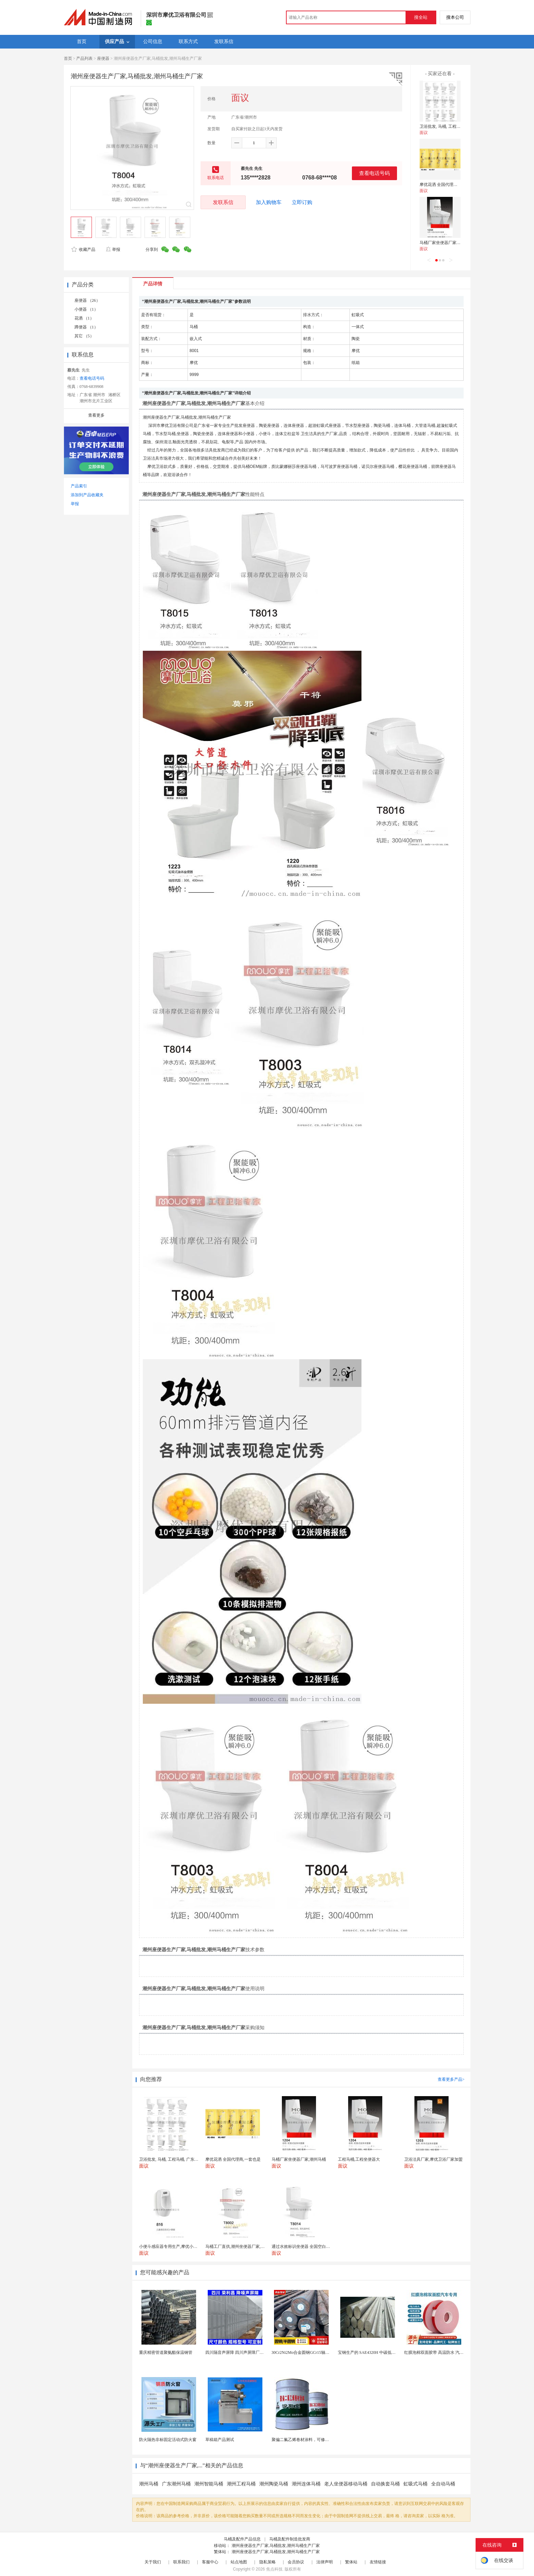 Image resolution: width=534 pixels, height=2576 pixels. What do you see at coordinates (103, 58) in the screenshot?
I see `座便器` at bounding box center [103, 58].